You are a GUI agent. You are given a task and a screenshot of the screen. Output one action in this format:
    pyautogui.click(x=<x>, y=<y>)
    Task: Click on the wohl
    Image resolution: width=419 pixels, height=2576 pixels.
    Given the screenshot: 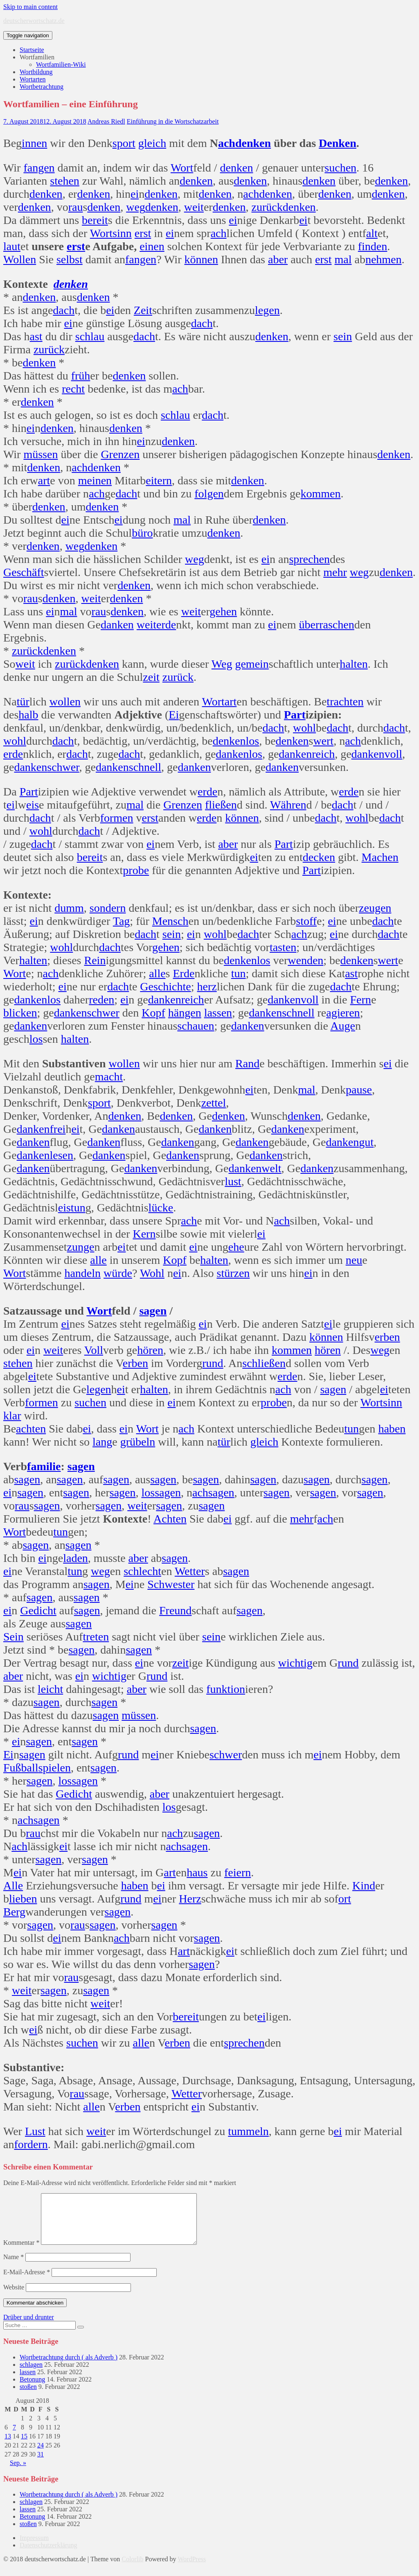 What is the action you would take?
    pyautogui.click(x=304, y=727)
    